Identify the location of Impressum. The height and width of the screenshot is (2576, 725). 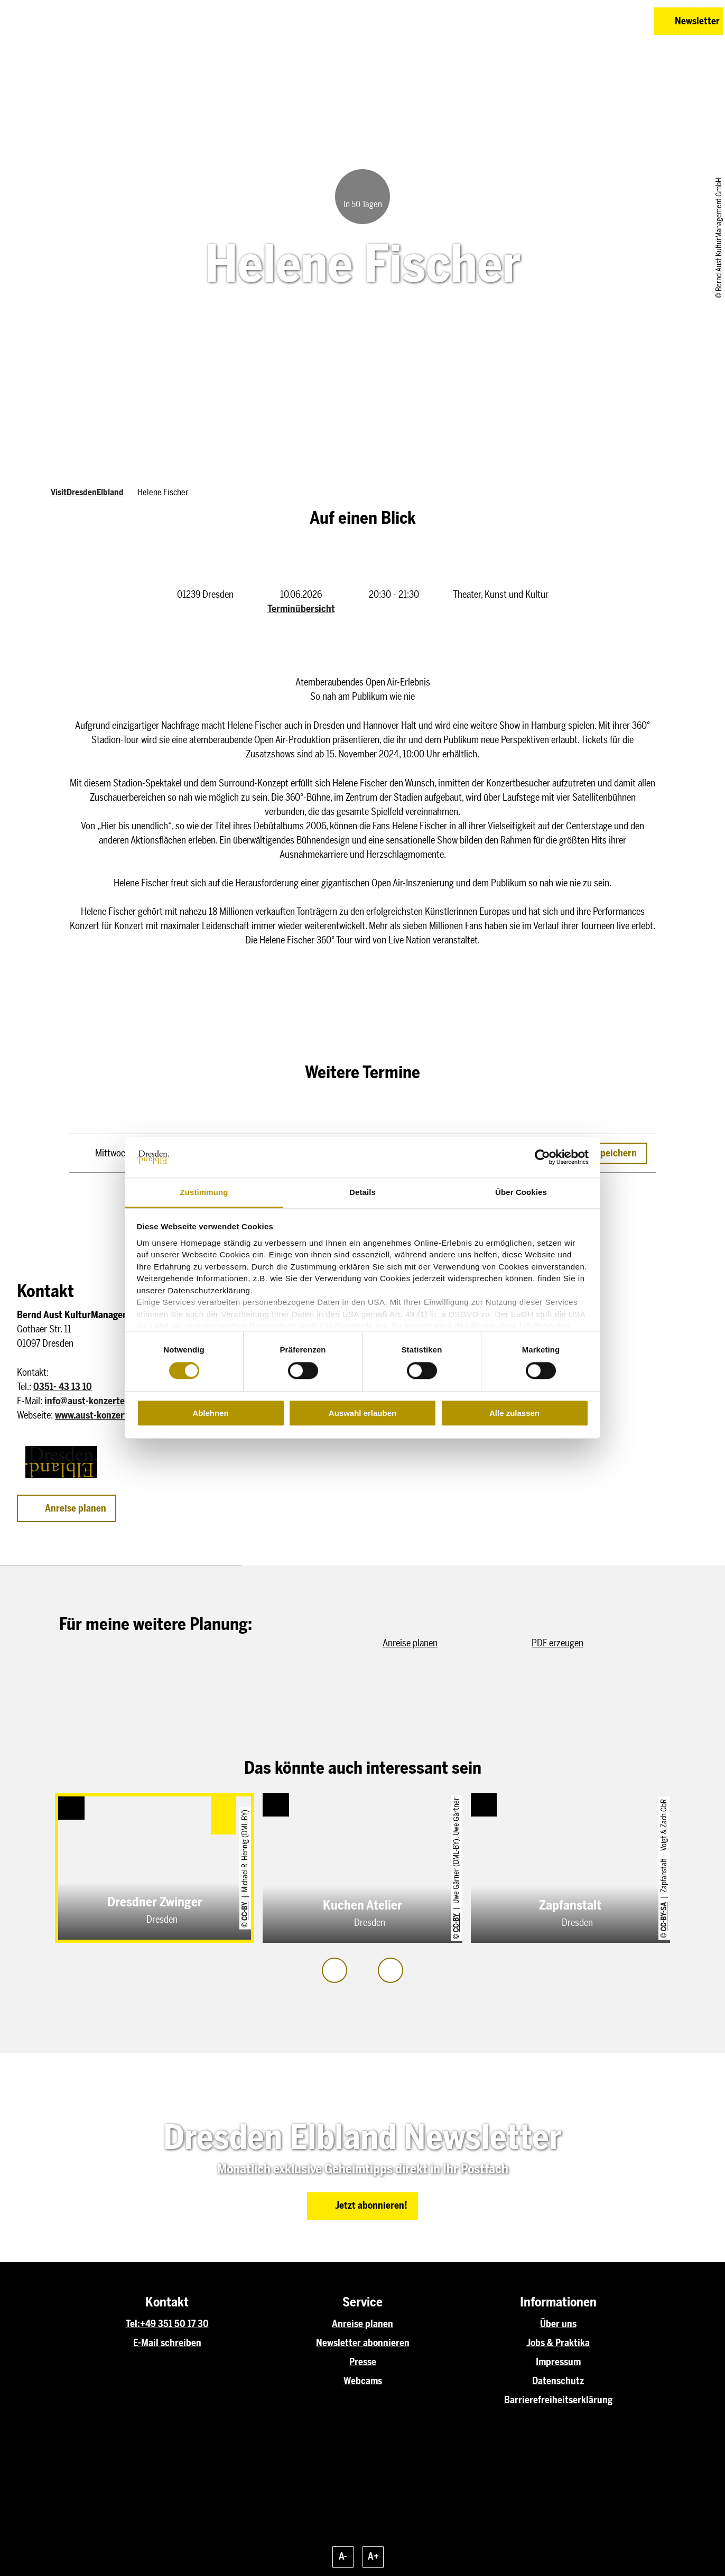
(558, 2362).